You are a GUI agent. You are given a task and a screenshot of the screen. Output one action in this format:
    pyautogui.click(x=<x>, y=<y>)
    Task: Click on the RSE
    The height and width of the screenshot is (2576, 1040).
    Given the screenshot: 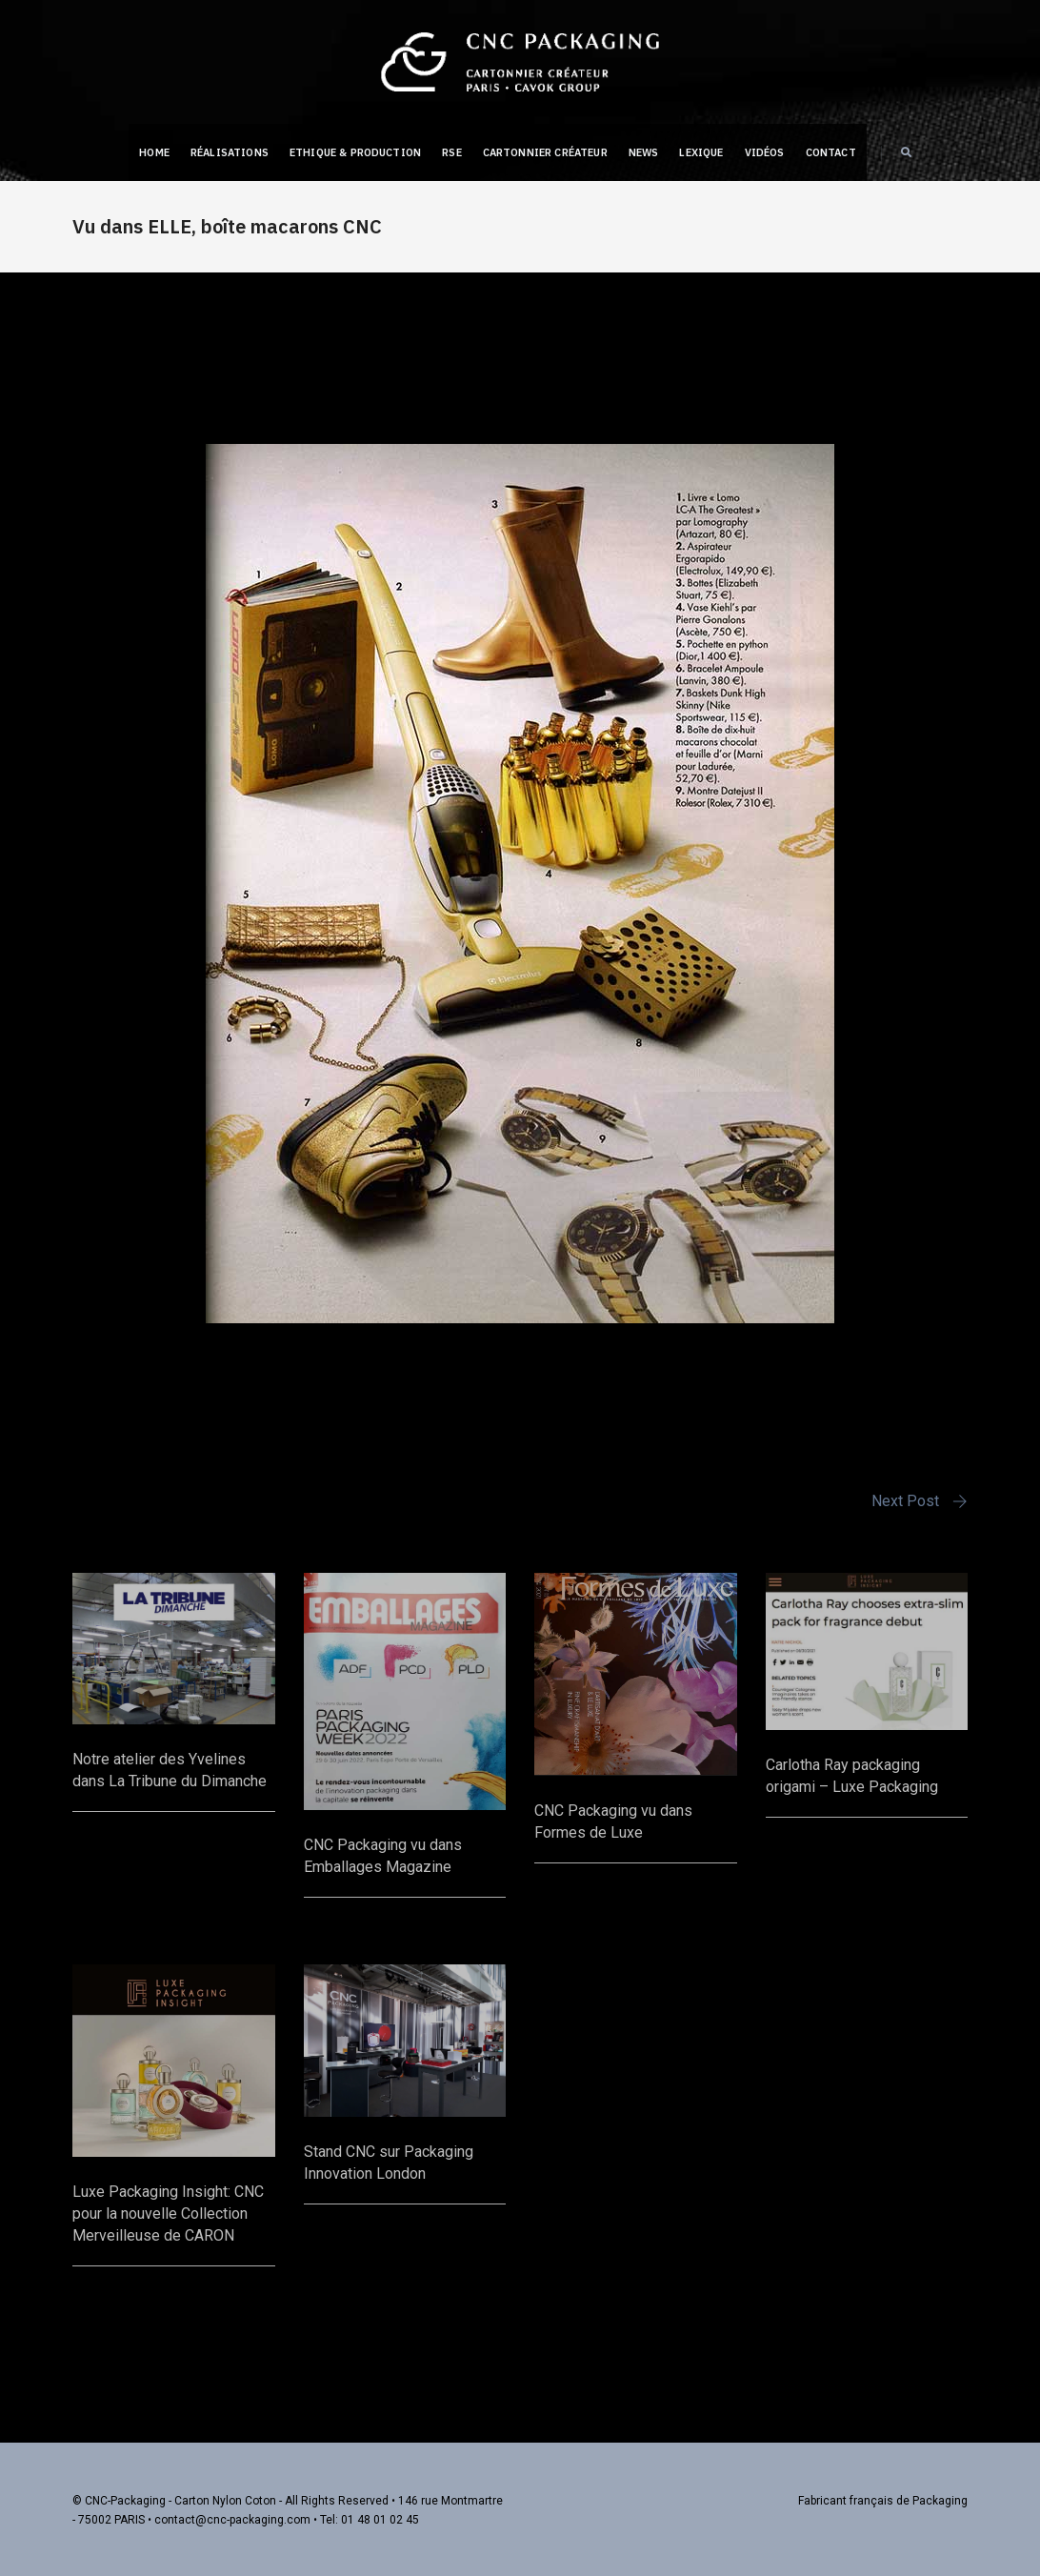 What is the action you would take?
    pyautogui.click(x=452, y=152)
    